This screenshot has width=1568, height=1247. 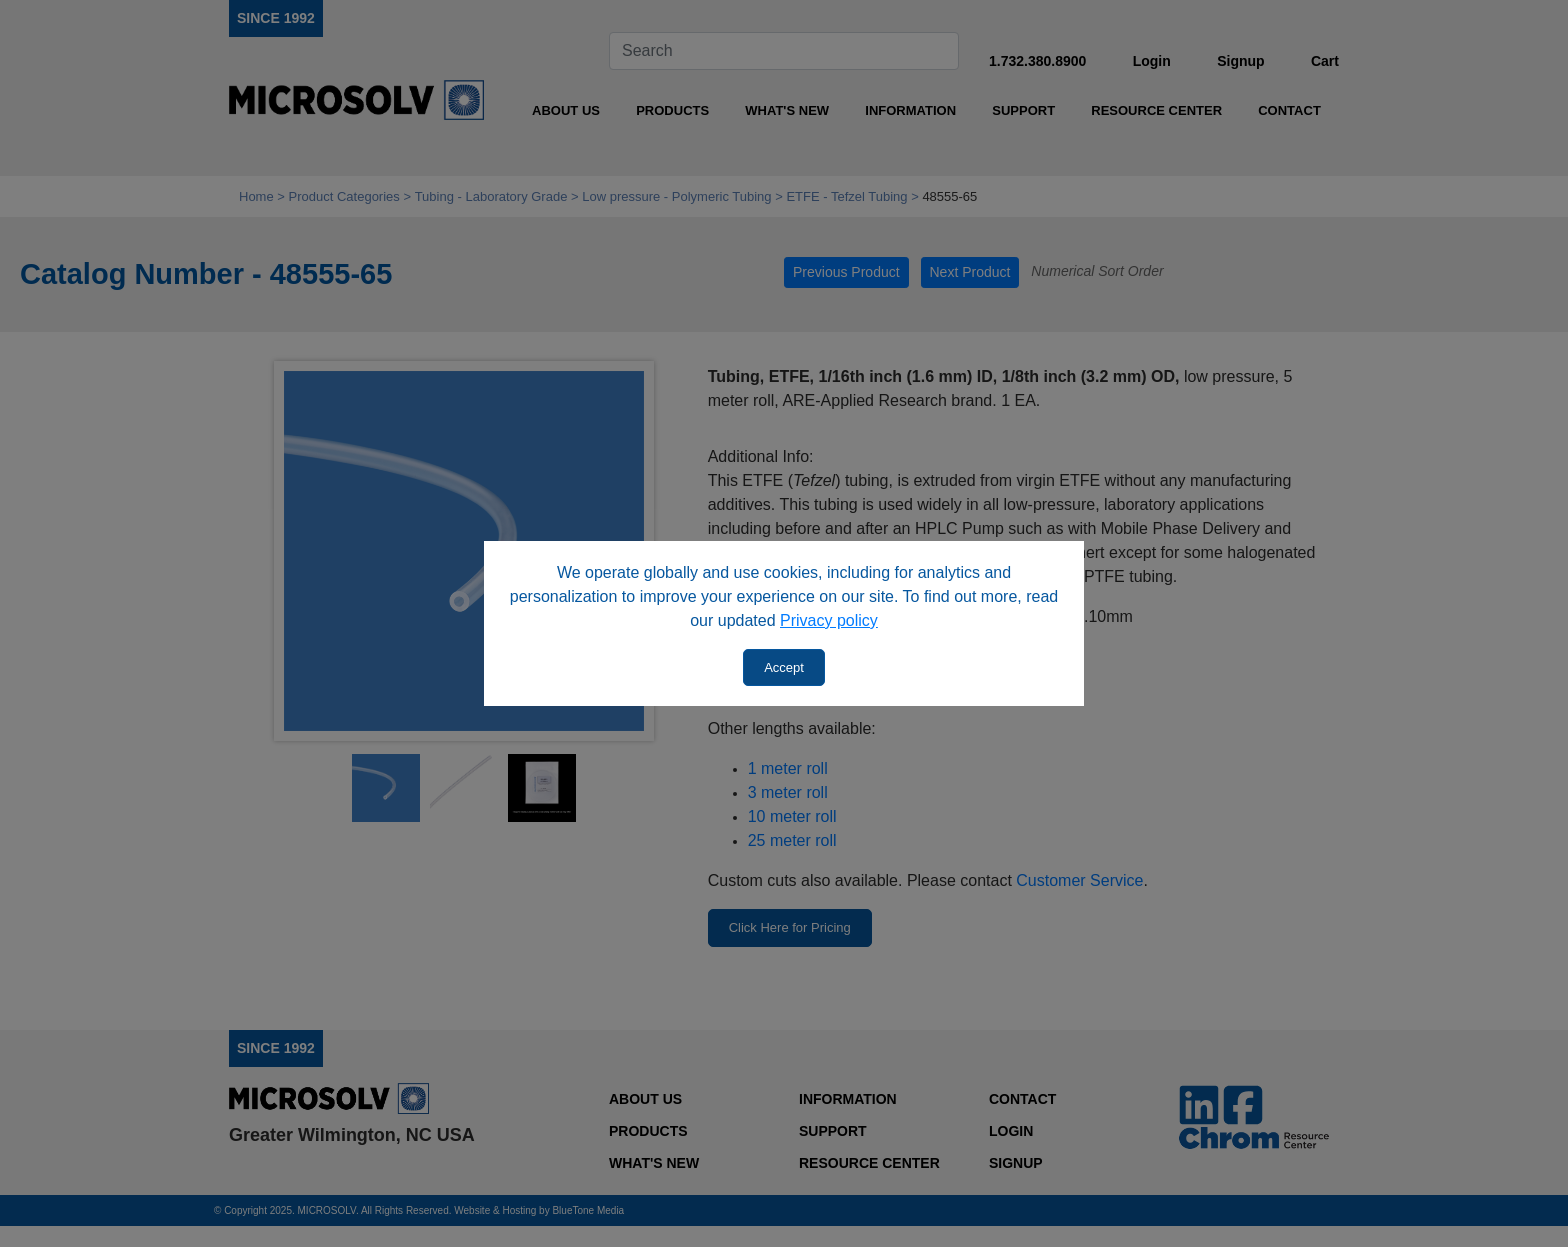 What do you see at coordinates (829, 620) in the screenshot?
I see `Privacy policy` at bounding box center [829, 620].